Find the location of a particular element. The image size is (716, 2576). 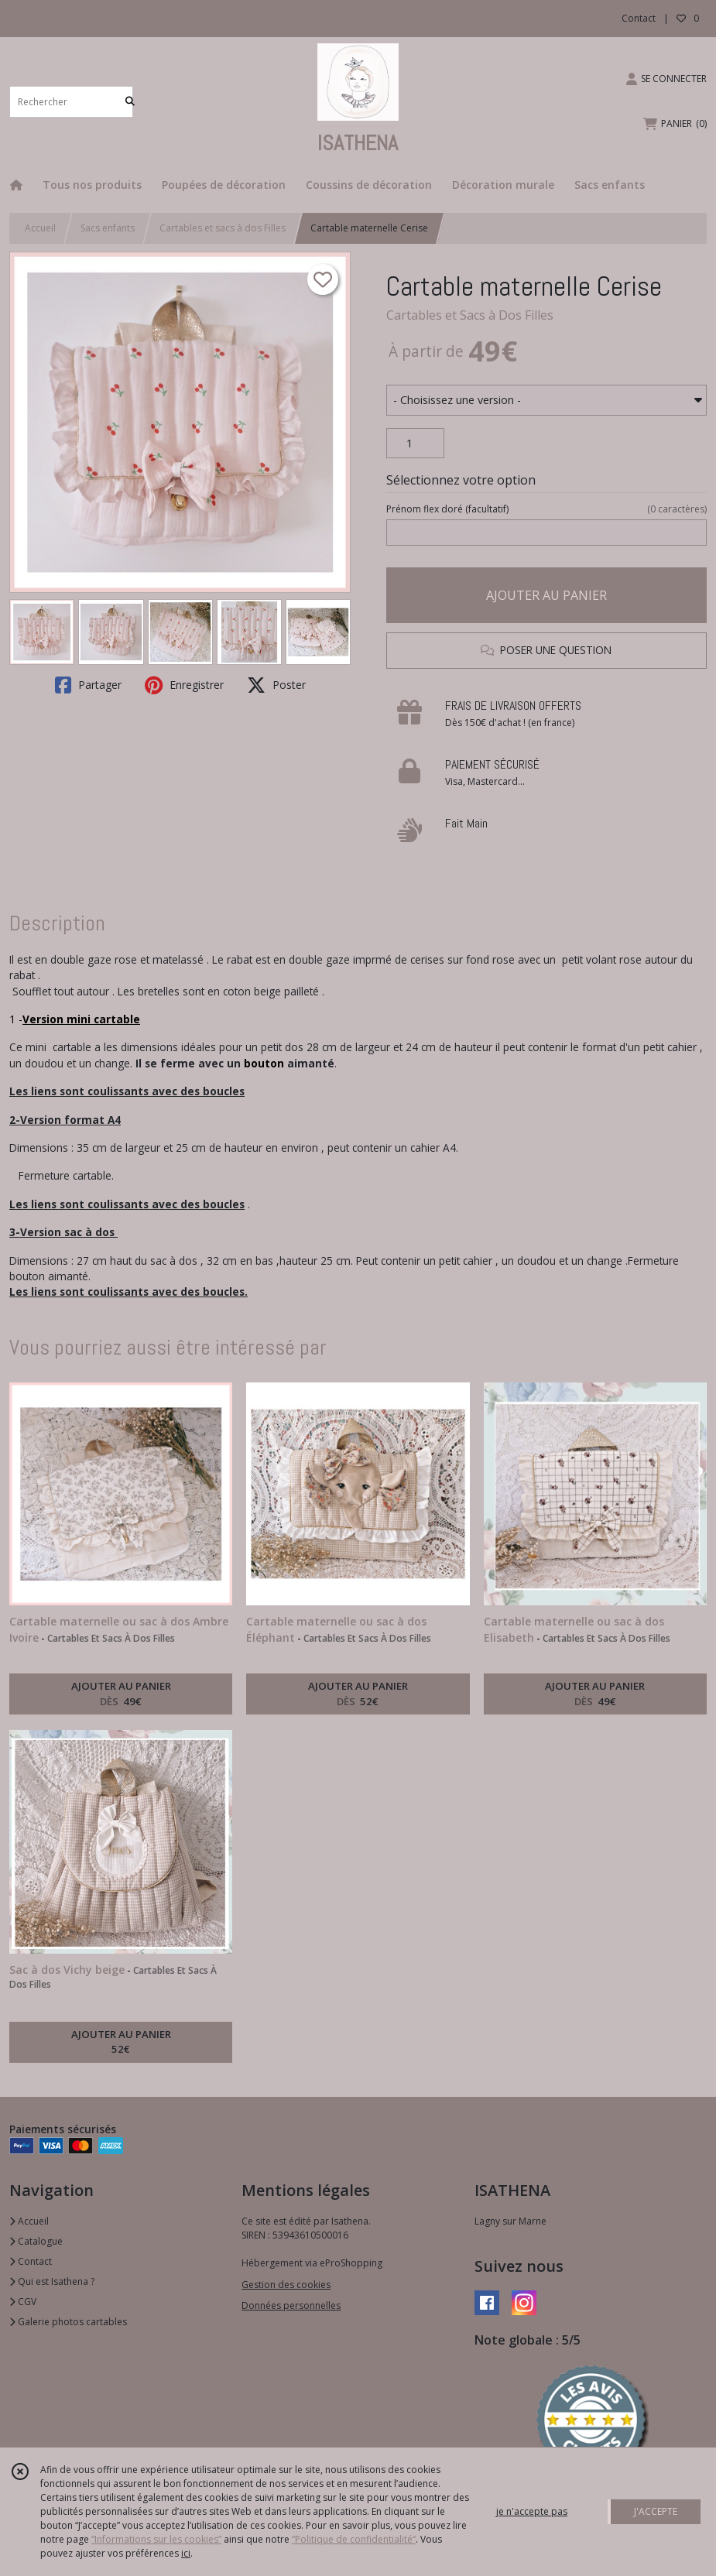

Contact is located at coordinates (639, 18).